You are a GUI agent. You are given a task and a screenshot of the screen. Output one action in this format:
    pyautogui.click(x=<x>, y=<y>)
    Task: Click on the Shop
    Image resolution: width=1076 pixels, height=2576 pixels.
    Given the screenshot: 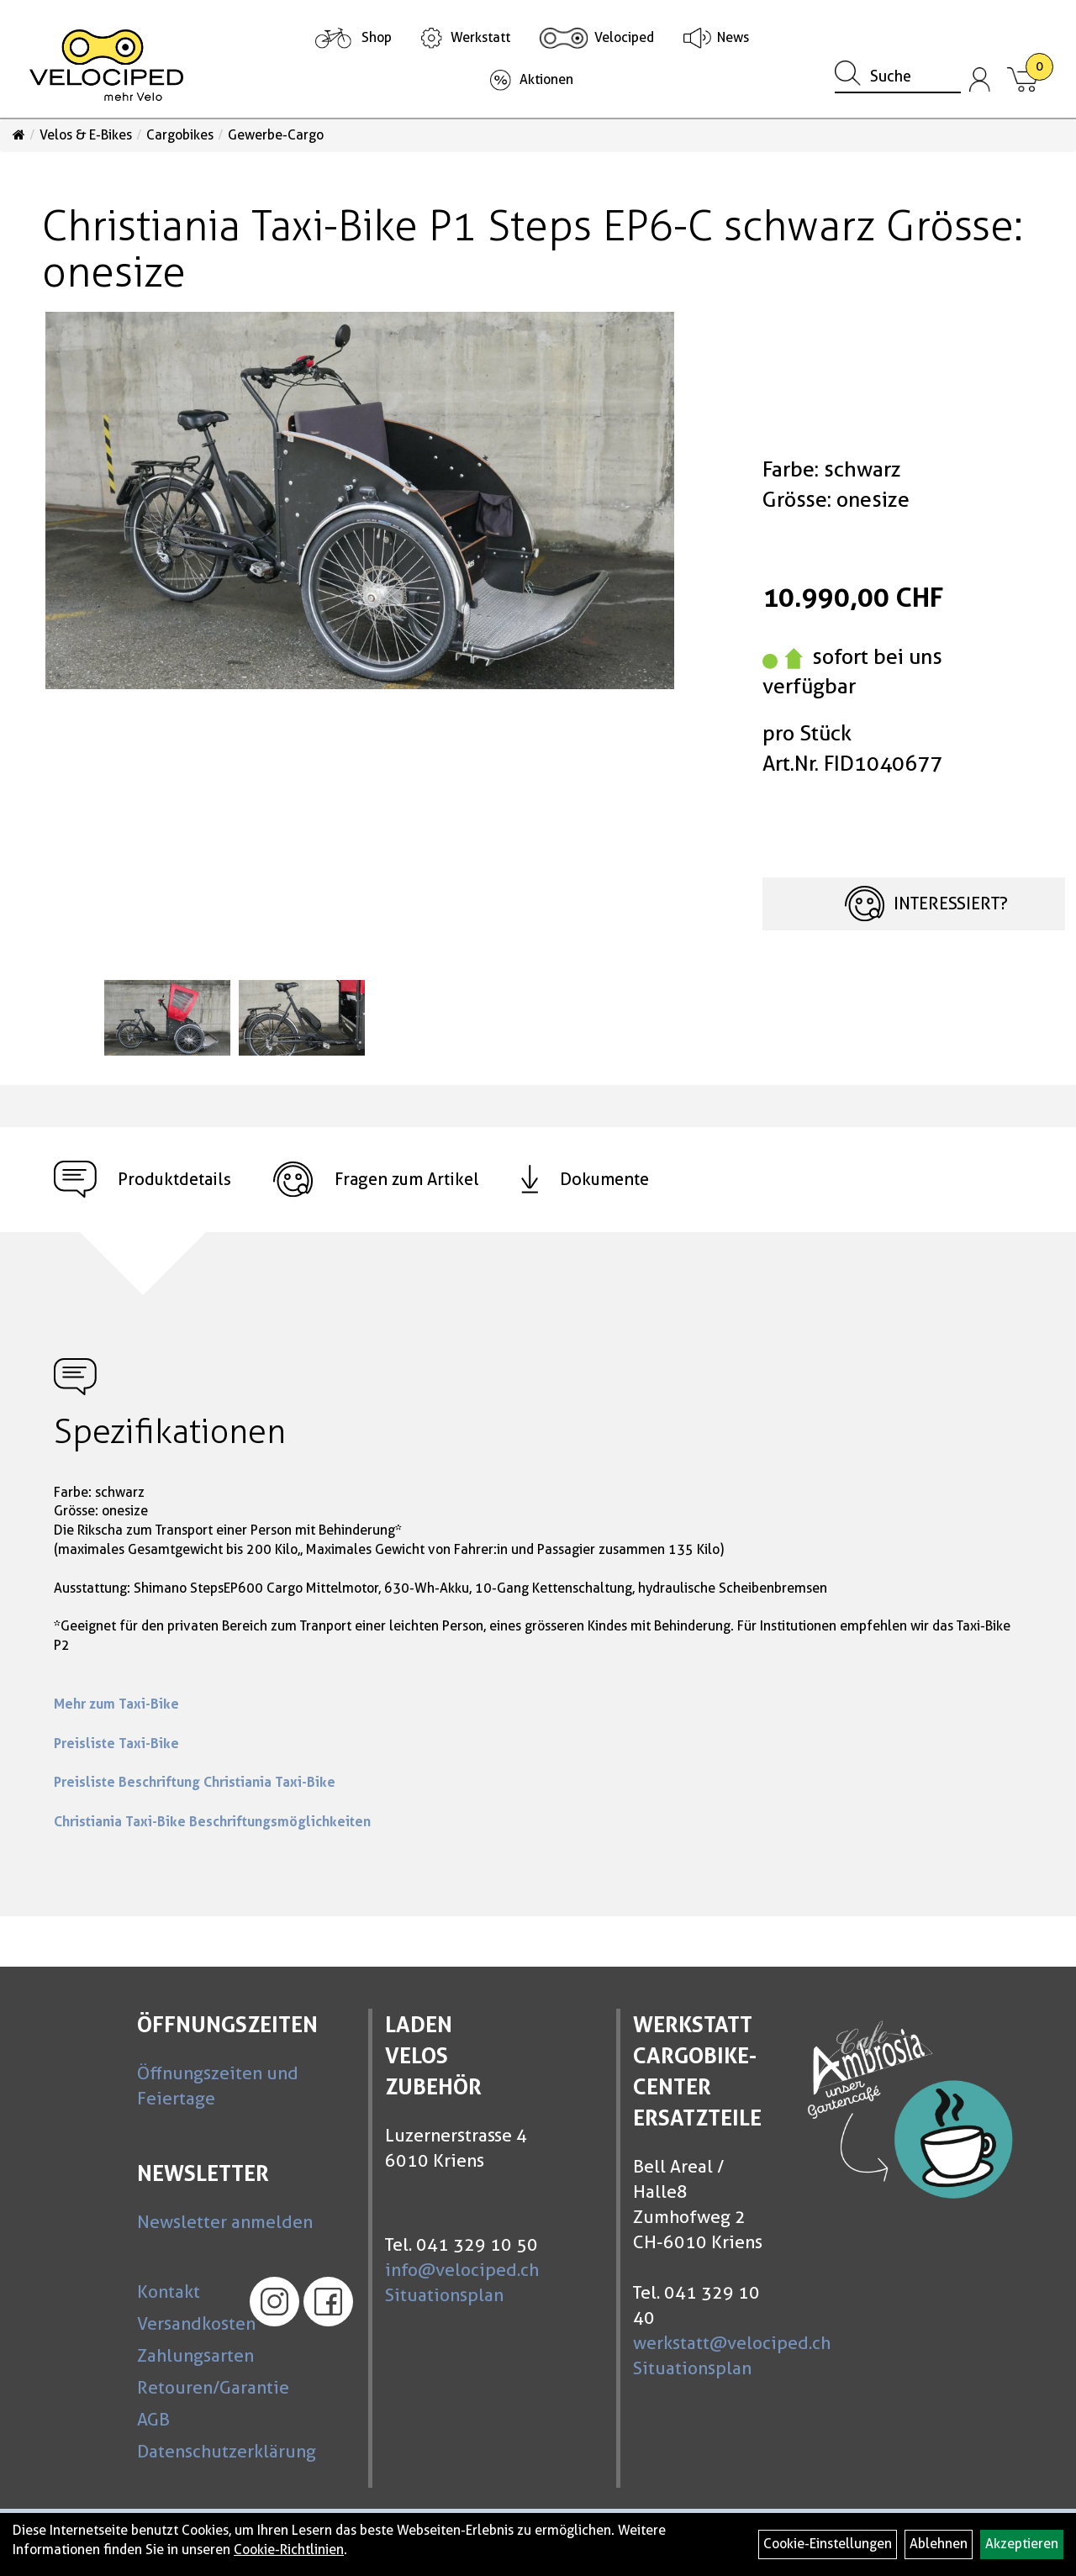 What is the action you would take?
    pyautogui.click(x=376, y=37)
    